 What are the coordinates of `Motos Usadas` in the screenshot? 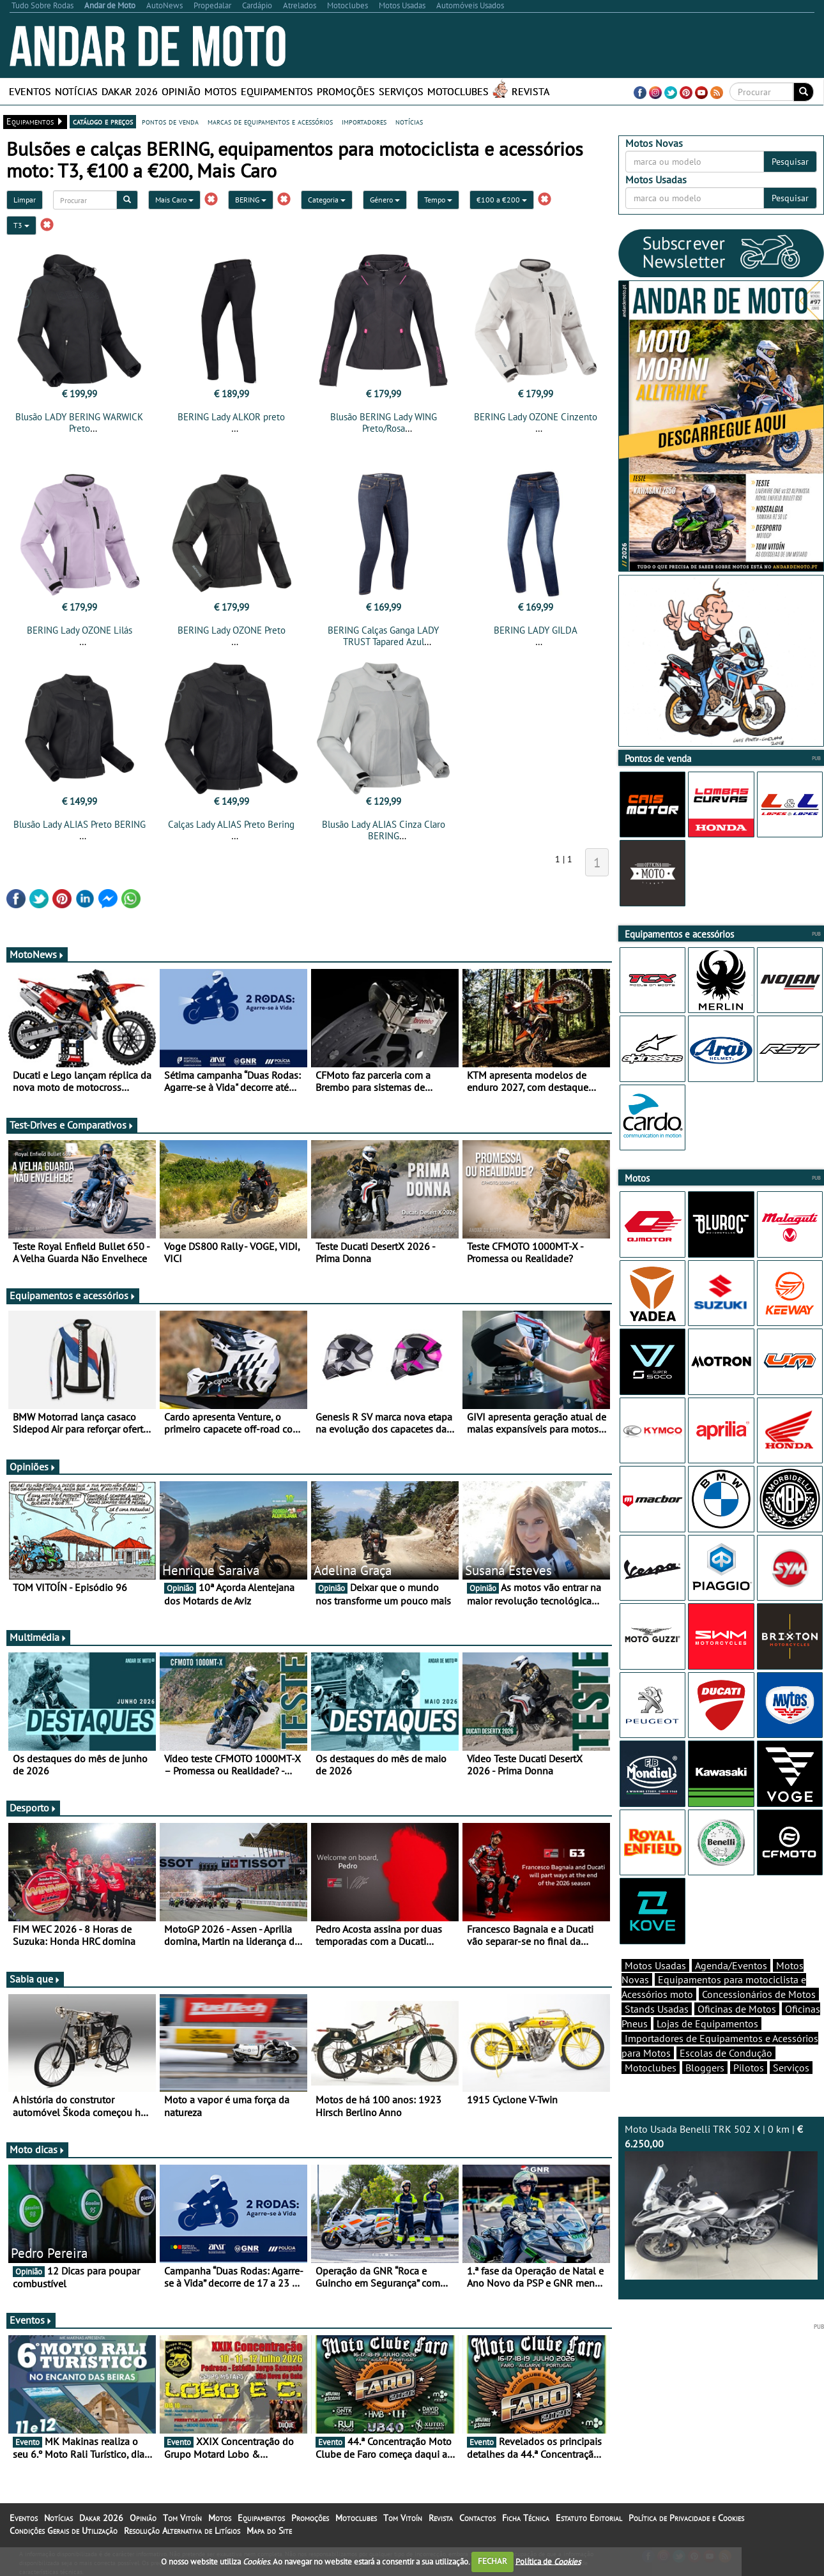 It's located at (655, 1965).